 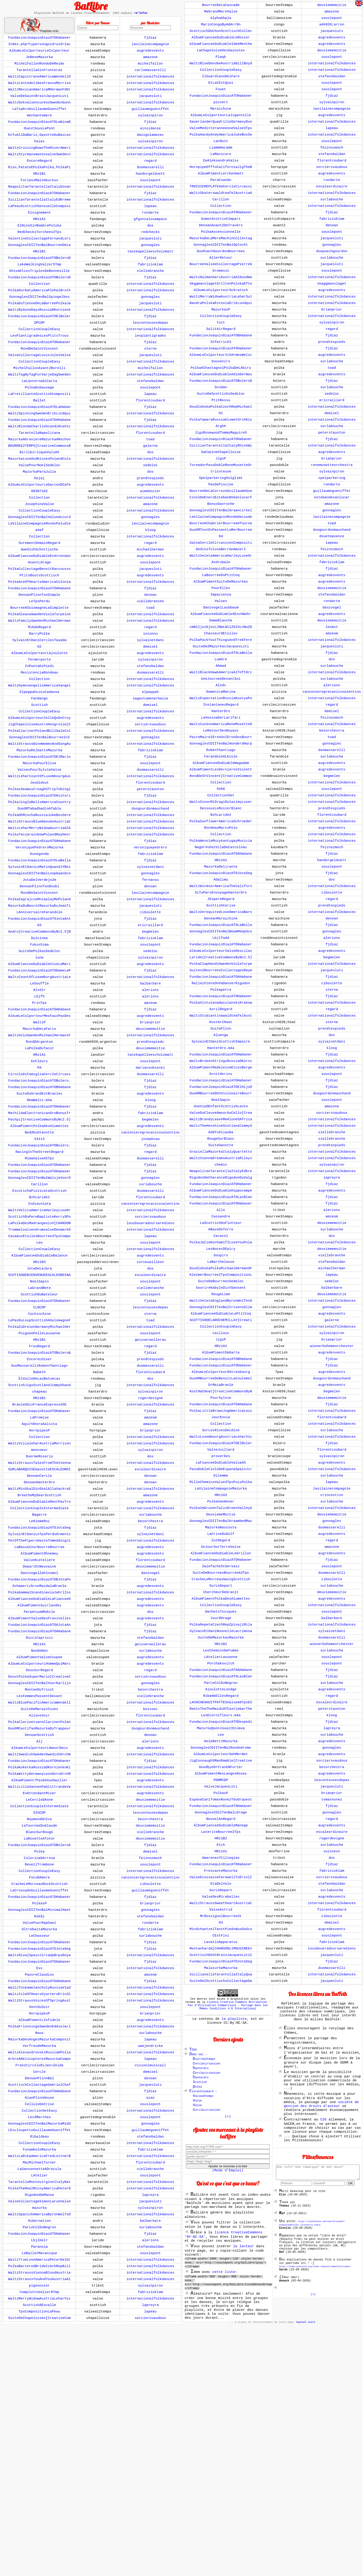 I want to click on DenoanCercle, so click(x=39, y=1631).